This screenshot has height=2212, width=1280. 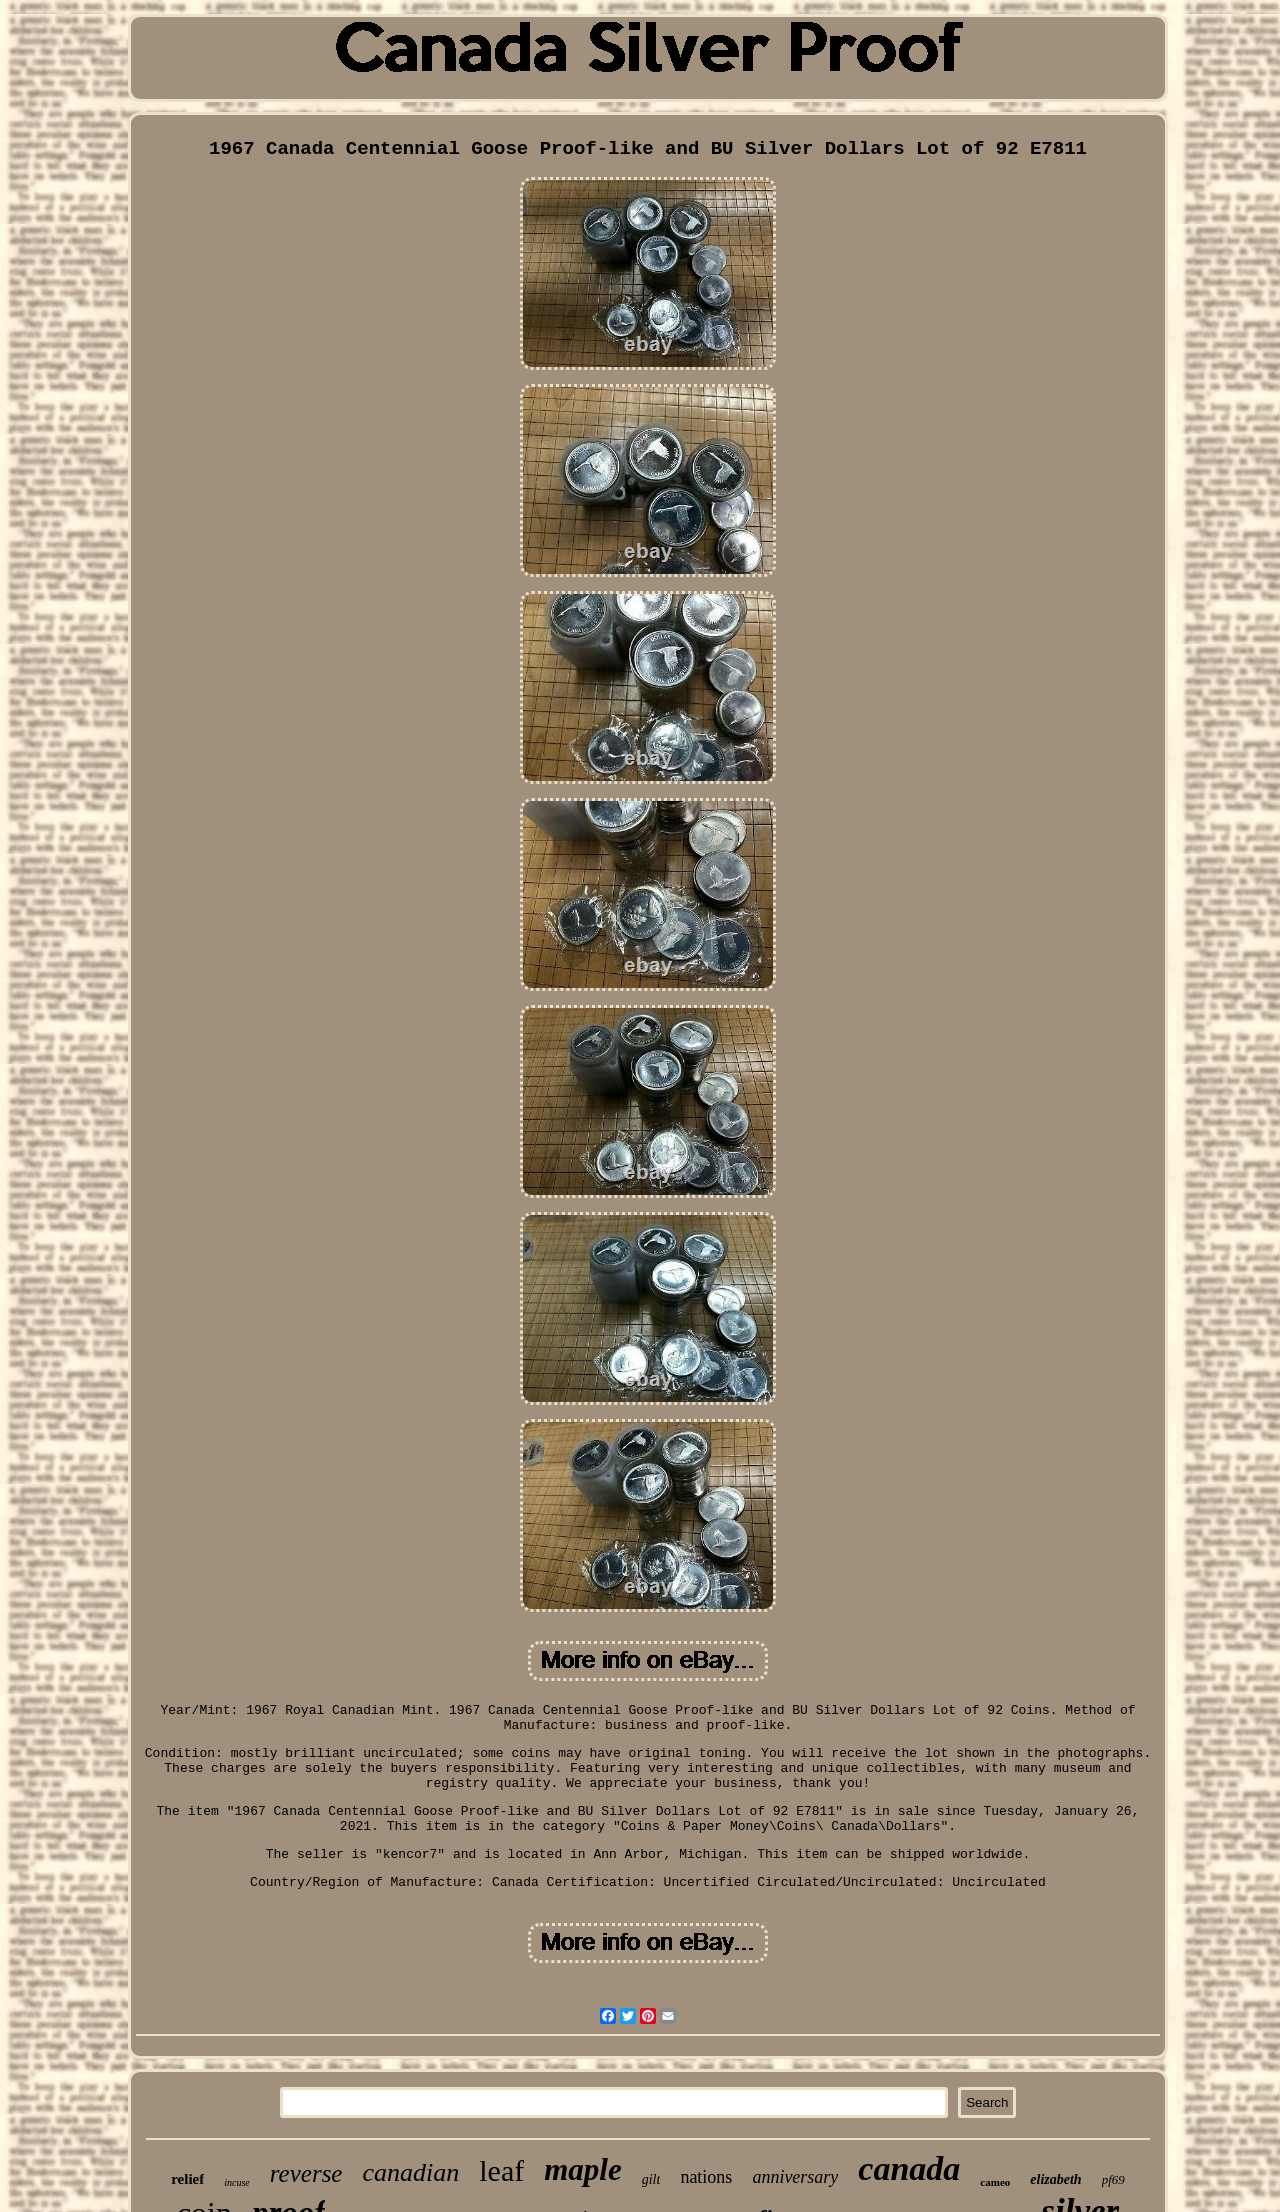 I want to click on cameo, so click(x=995, y=2182).